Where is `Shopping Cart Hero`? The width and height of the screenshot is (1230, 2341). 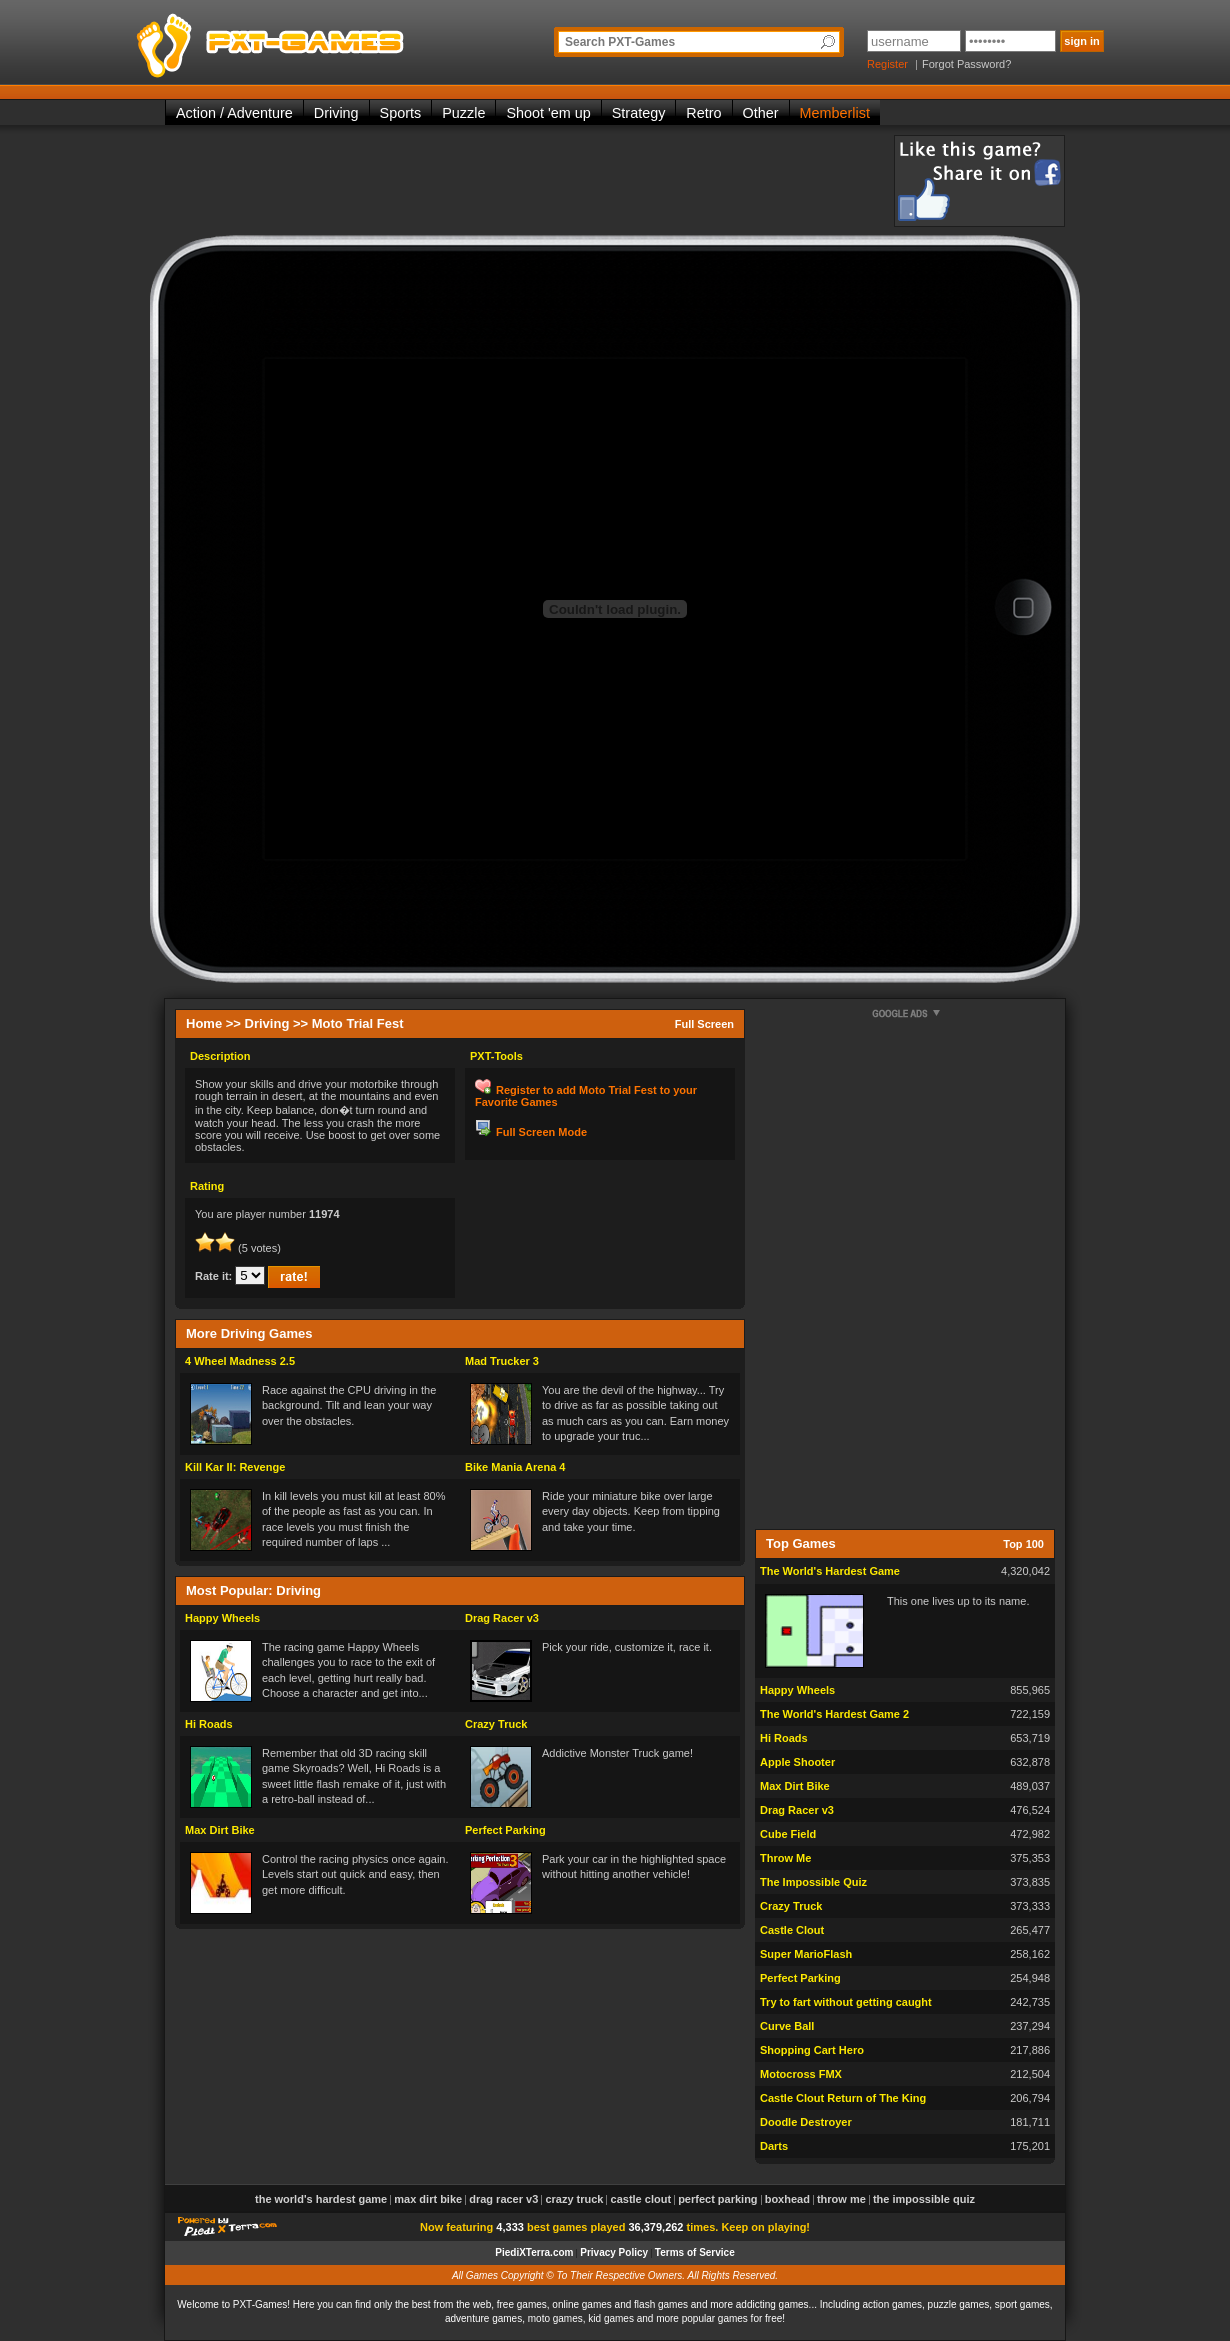 Shopping Cart Hero is located at coordinates (812, 2050).